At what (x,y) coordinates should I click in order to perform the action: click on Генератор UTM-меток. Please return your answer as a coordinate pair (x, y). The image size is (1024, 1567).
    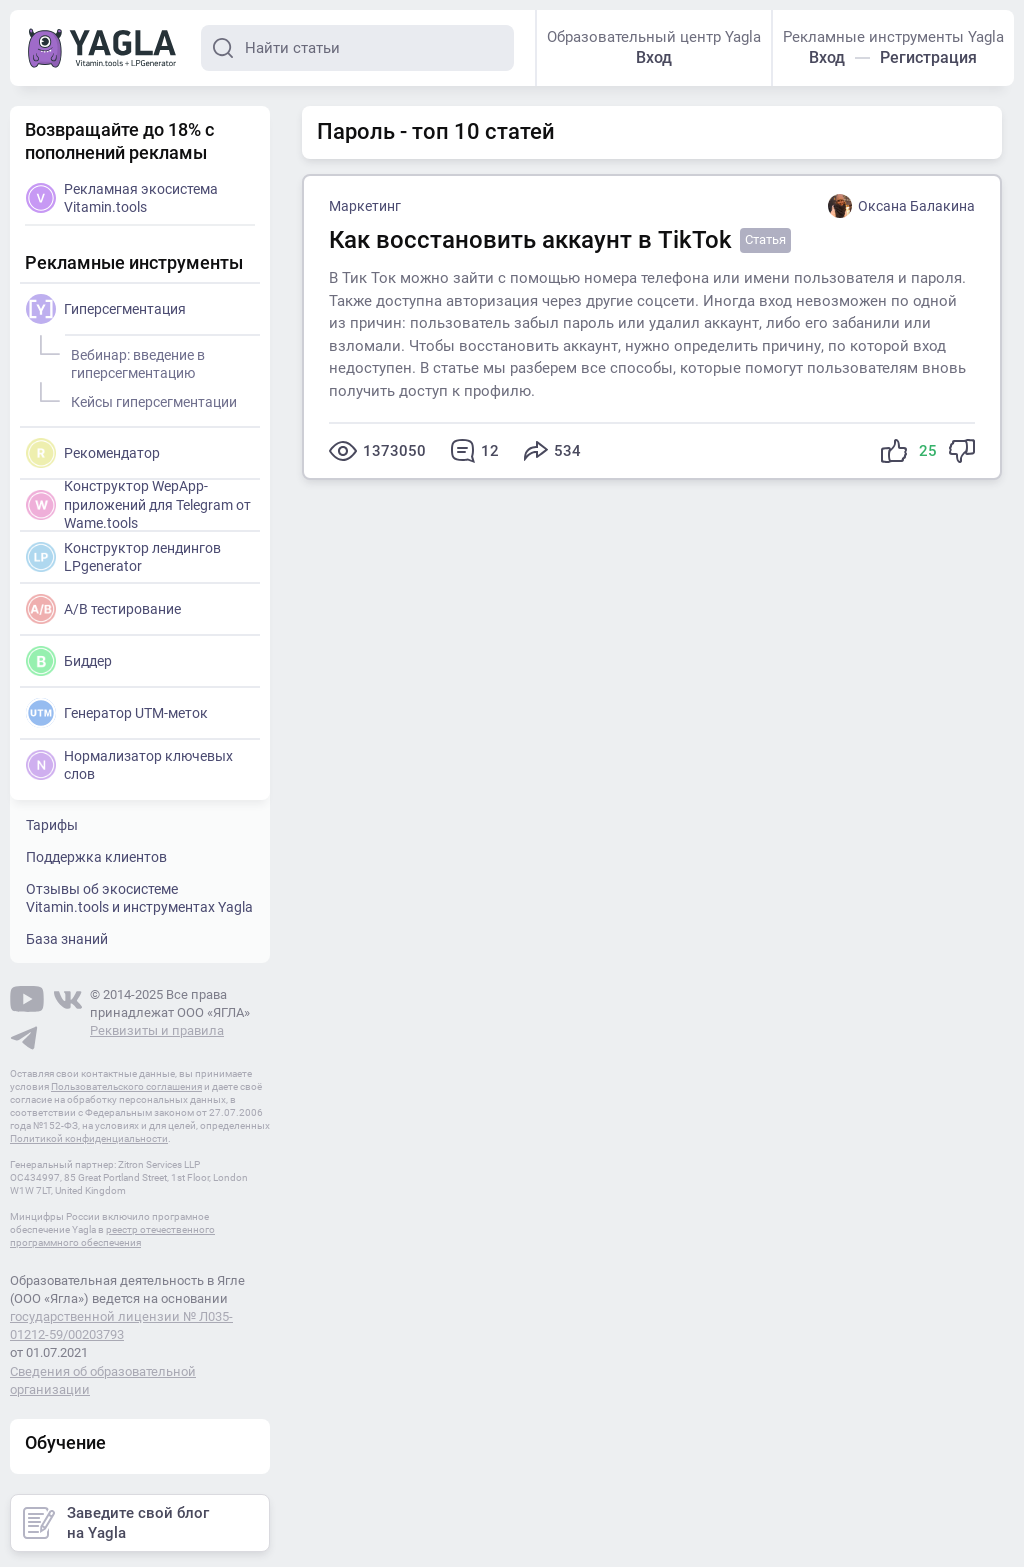
    Looking at the image, I should click on (117, 713).